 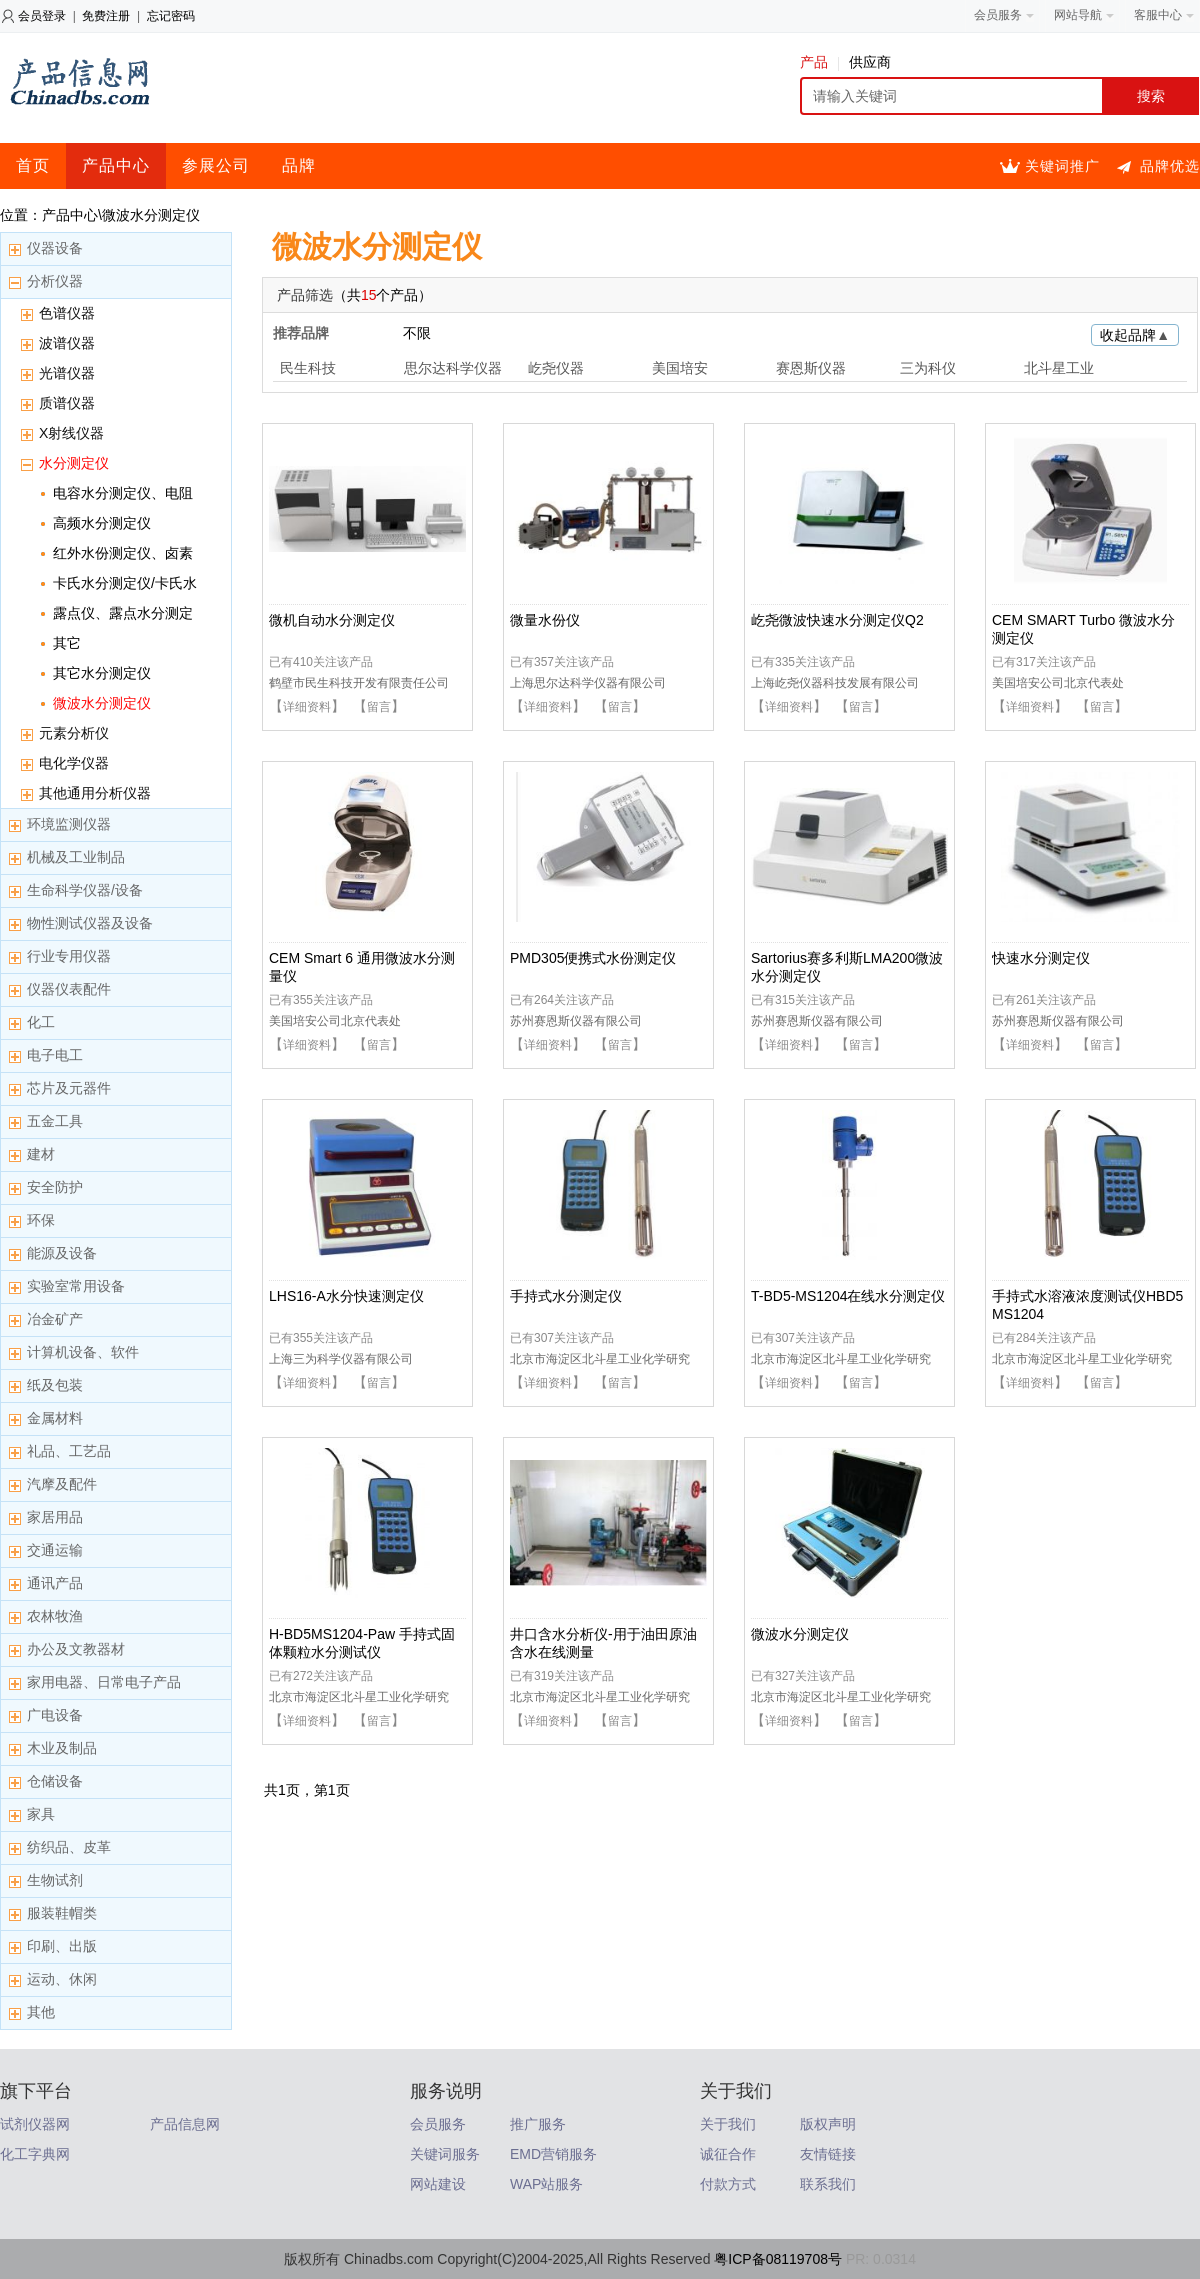 What do you see at coordinates (553, 2154) in the screenshot?
I see `EMD营销服务` at bounding box center [553, 2154].